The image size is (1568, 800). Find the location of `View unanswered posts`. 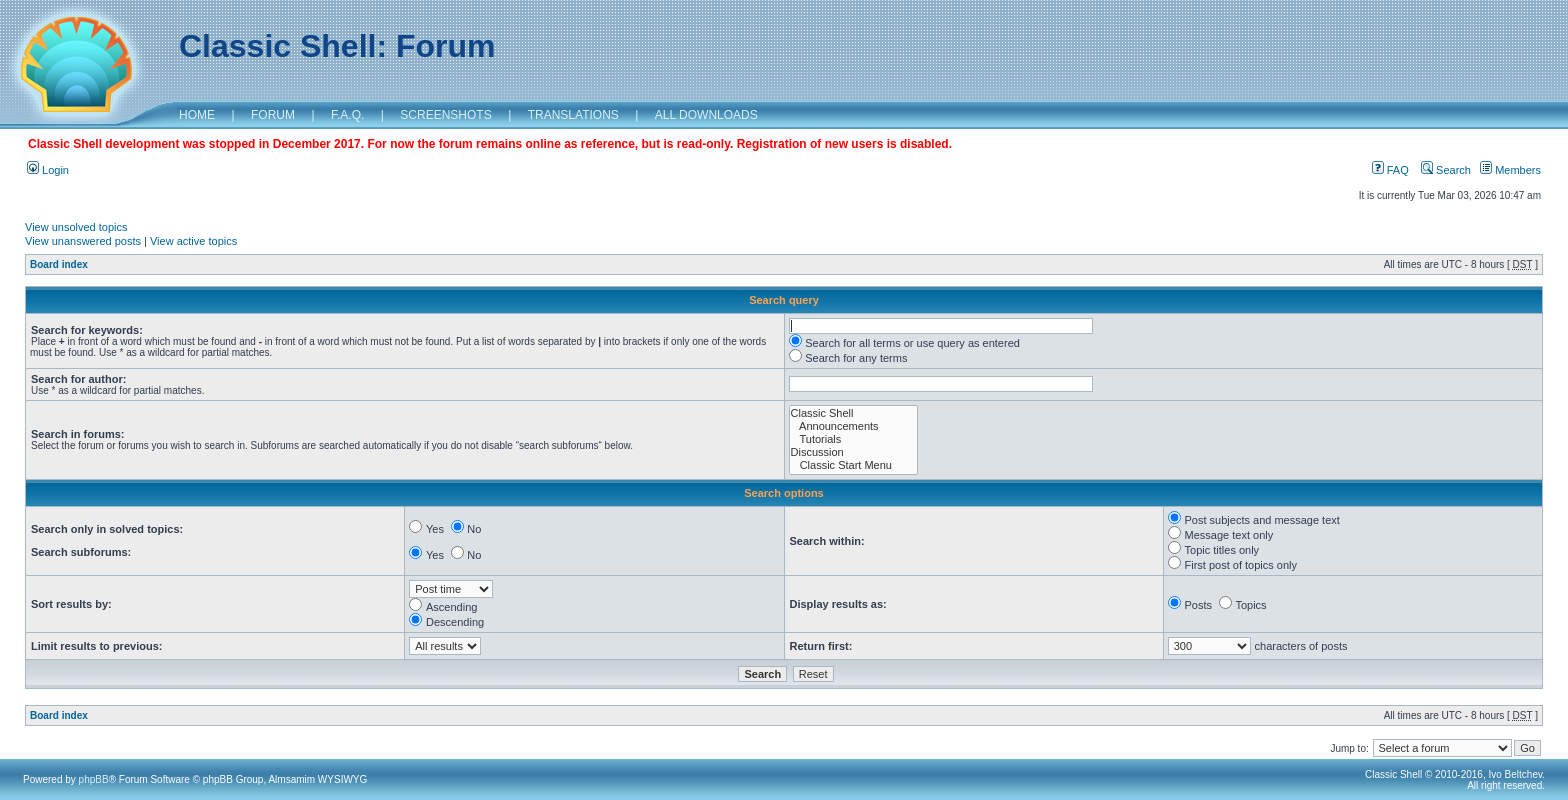

View unanswered posts is located at coordinates (83, 241).